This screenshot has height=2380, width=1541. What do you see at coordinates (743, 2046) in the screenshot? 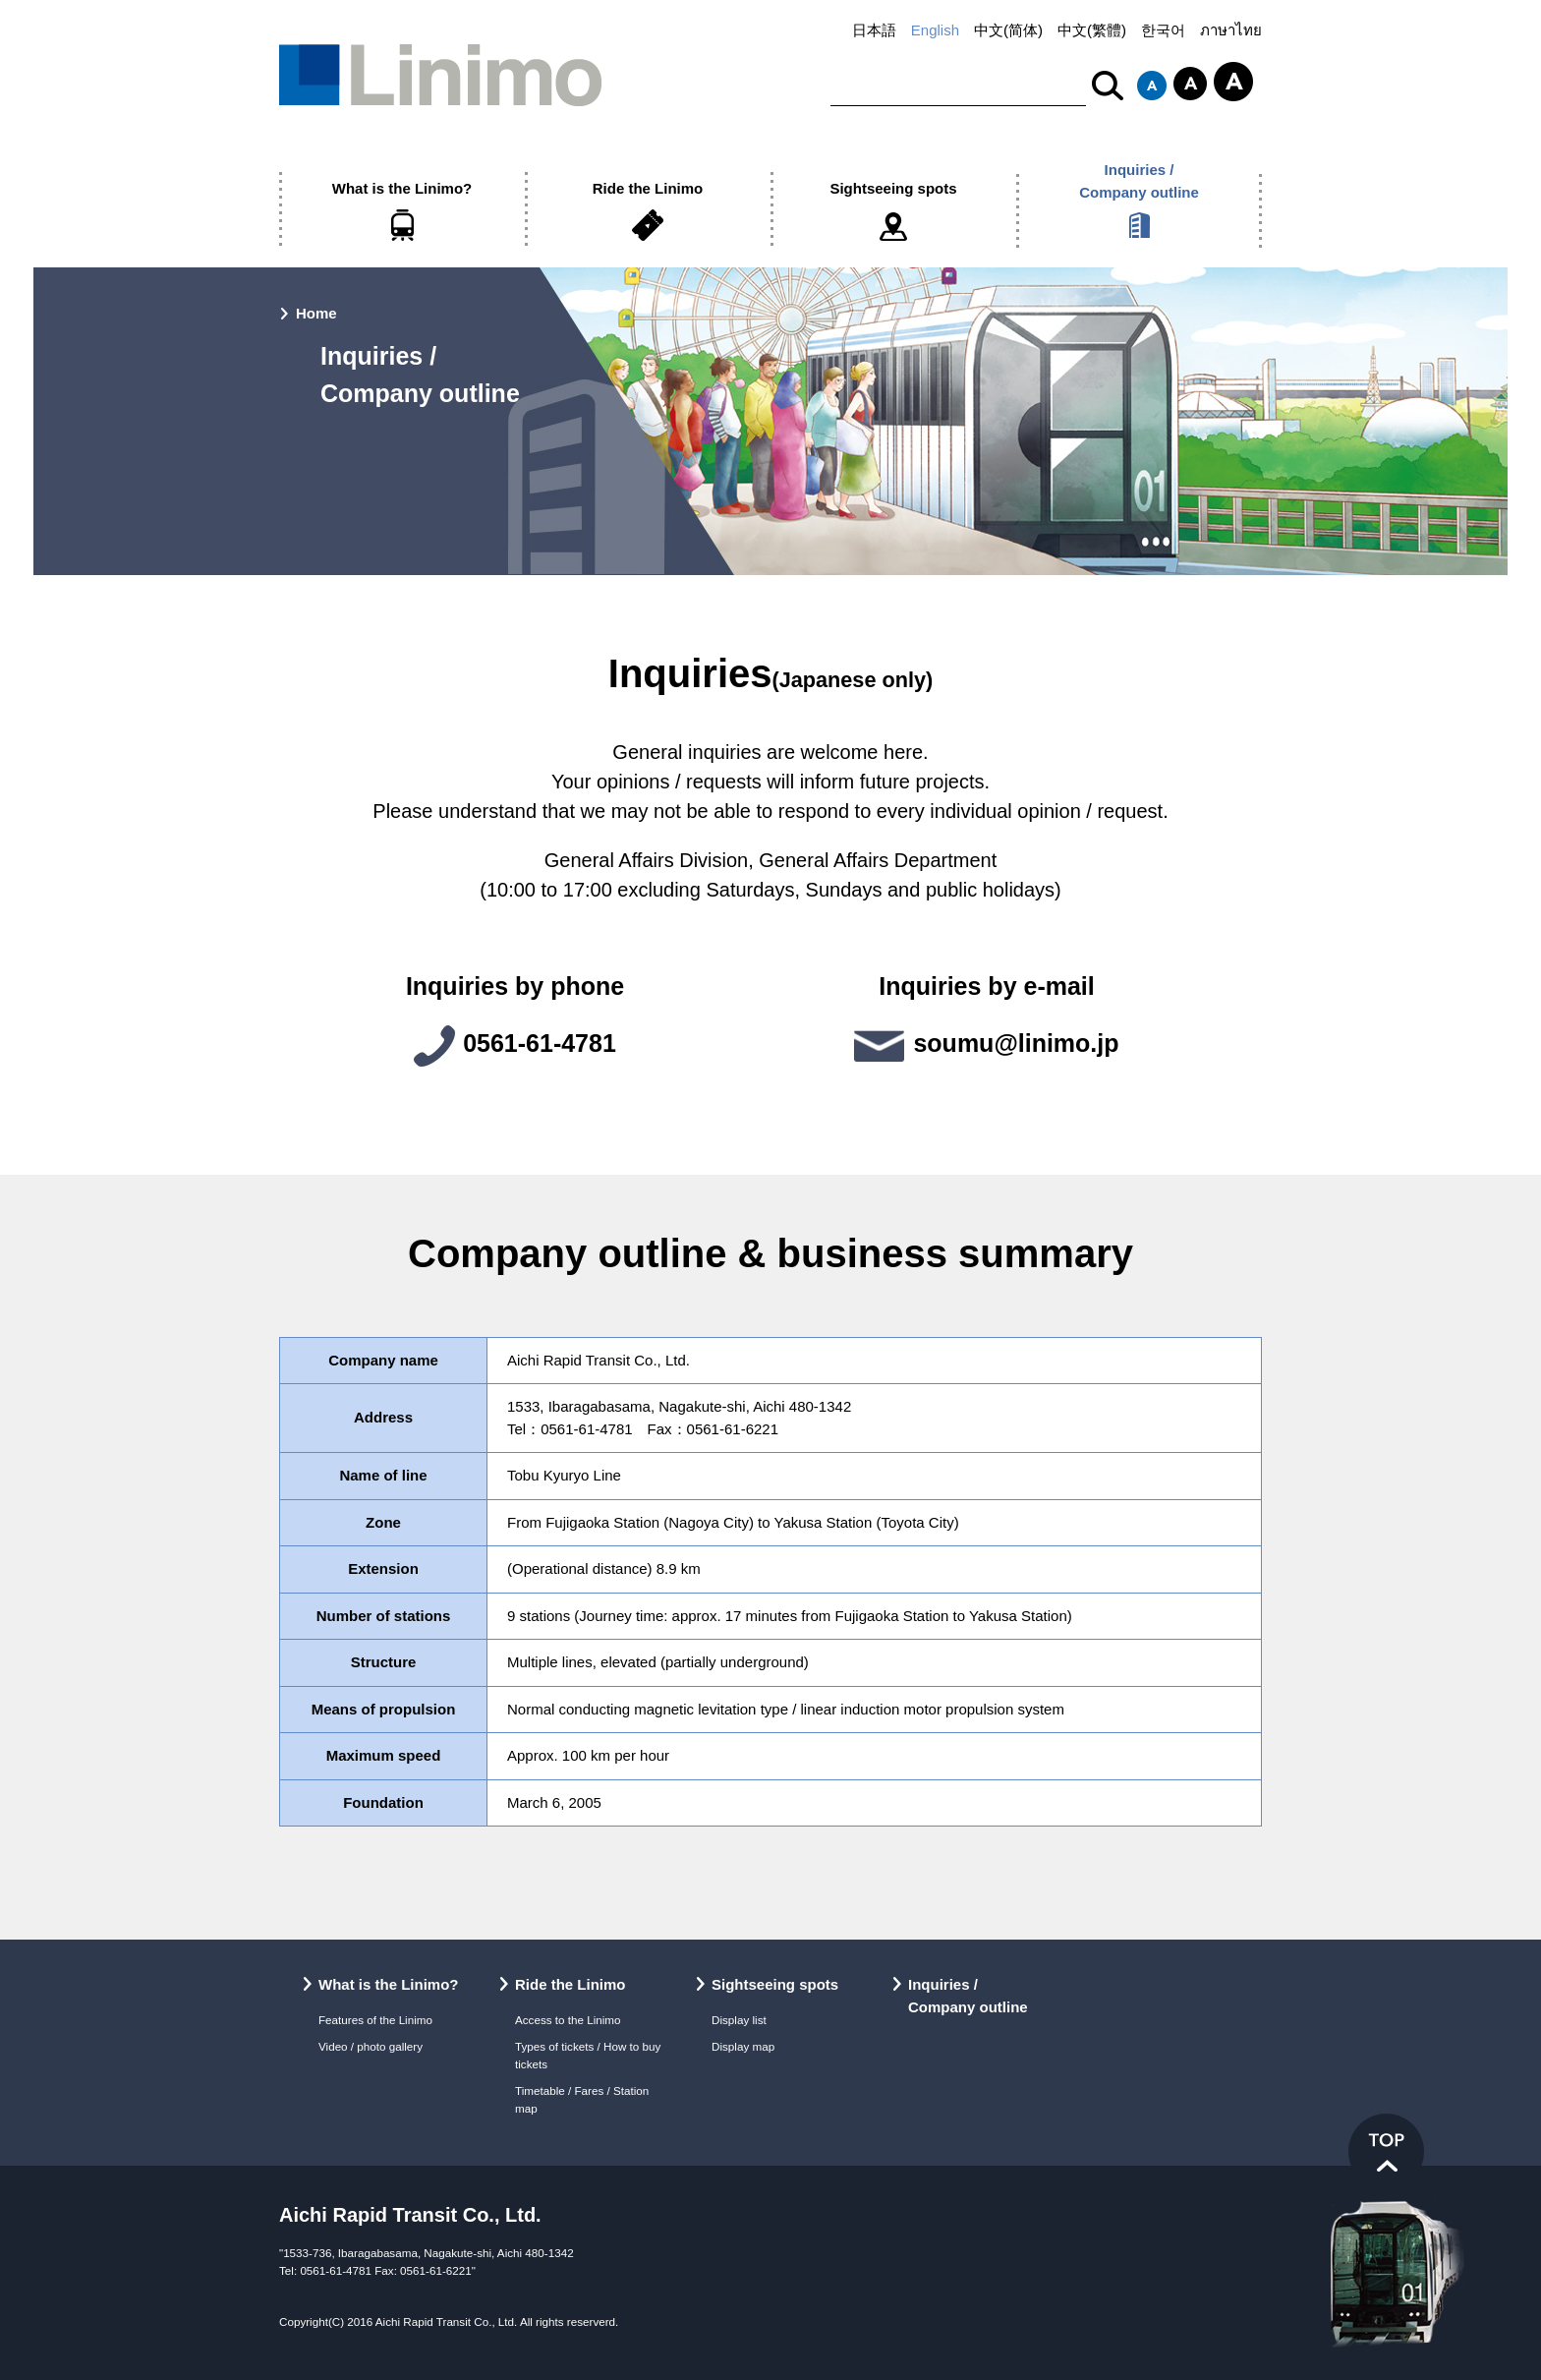
I see `Display map` at bounding box center [743, 2046].